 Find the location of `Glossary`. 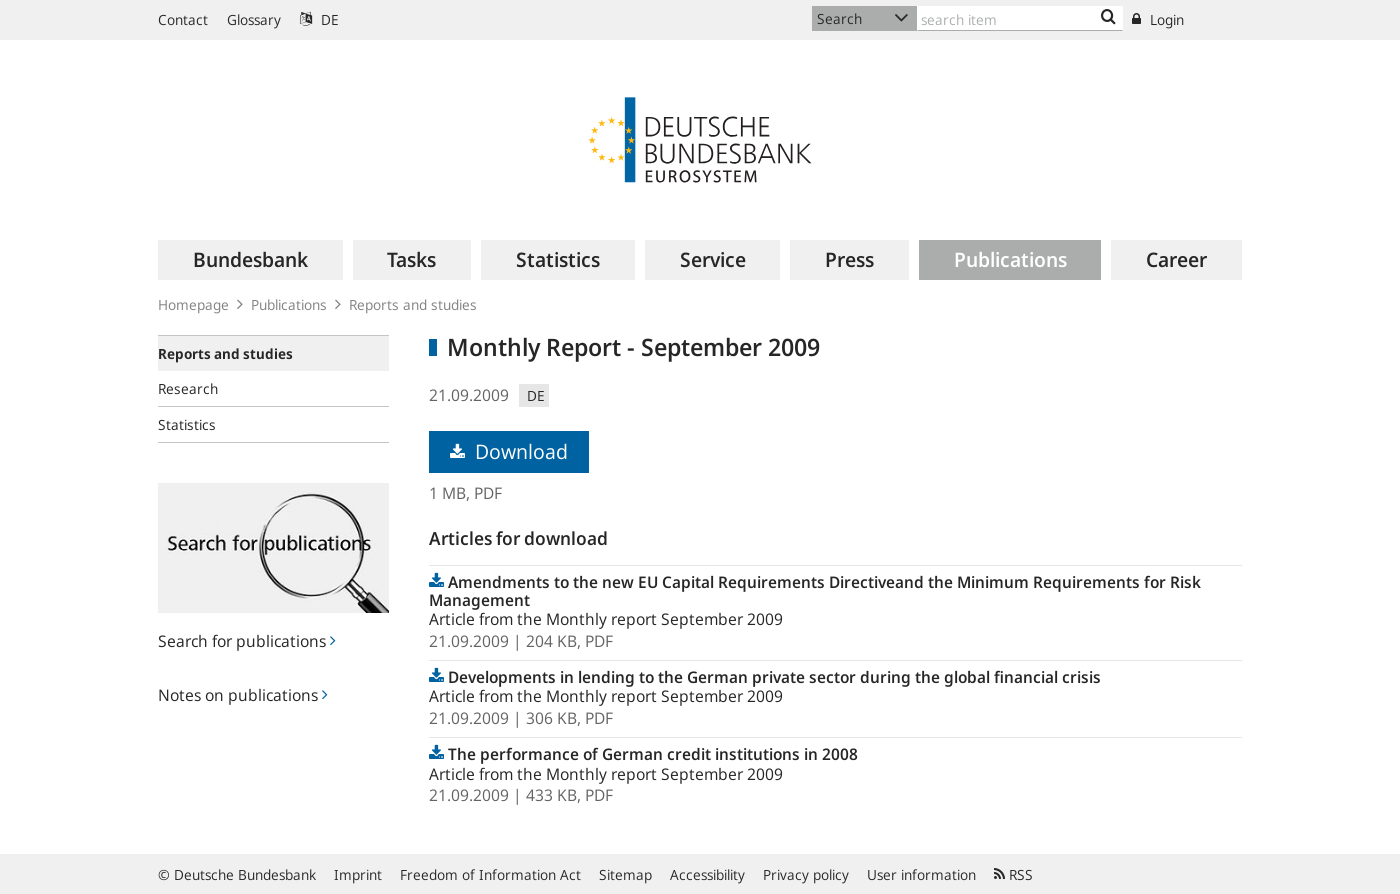

Glossary is located at coordinates (254, 19).